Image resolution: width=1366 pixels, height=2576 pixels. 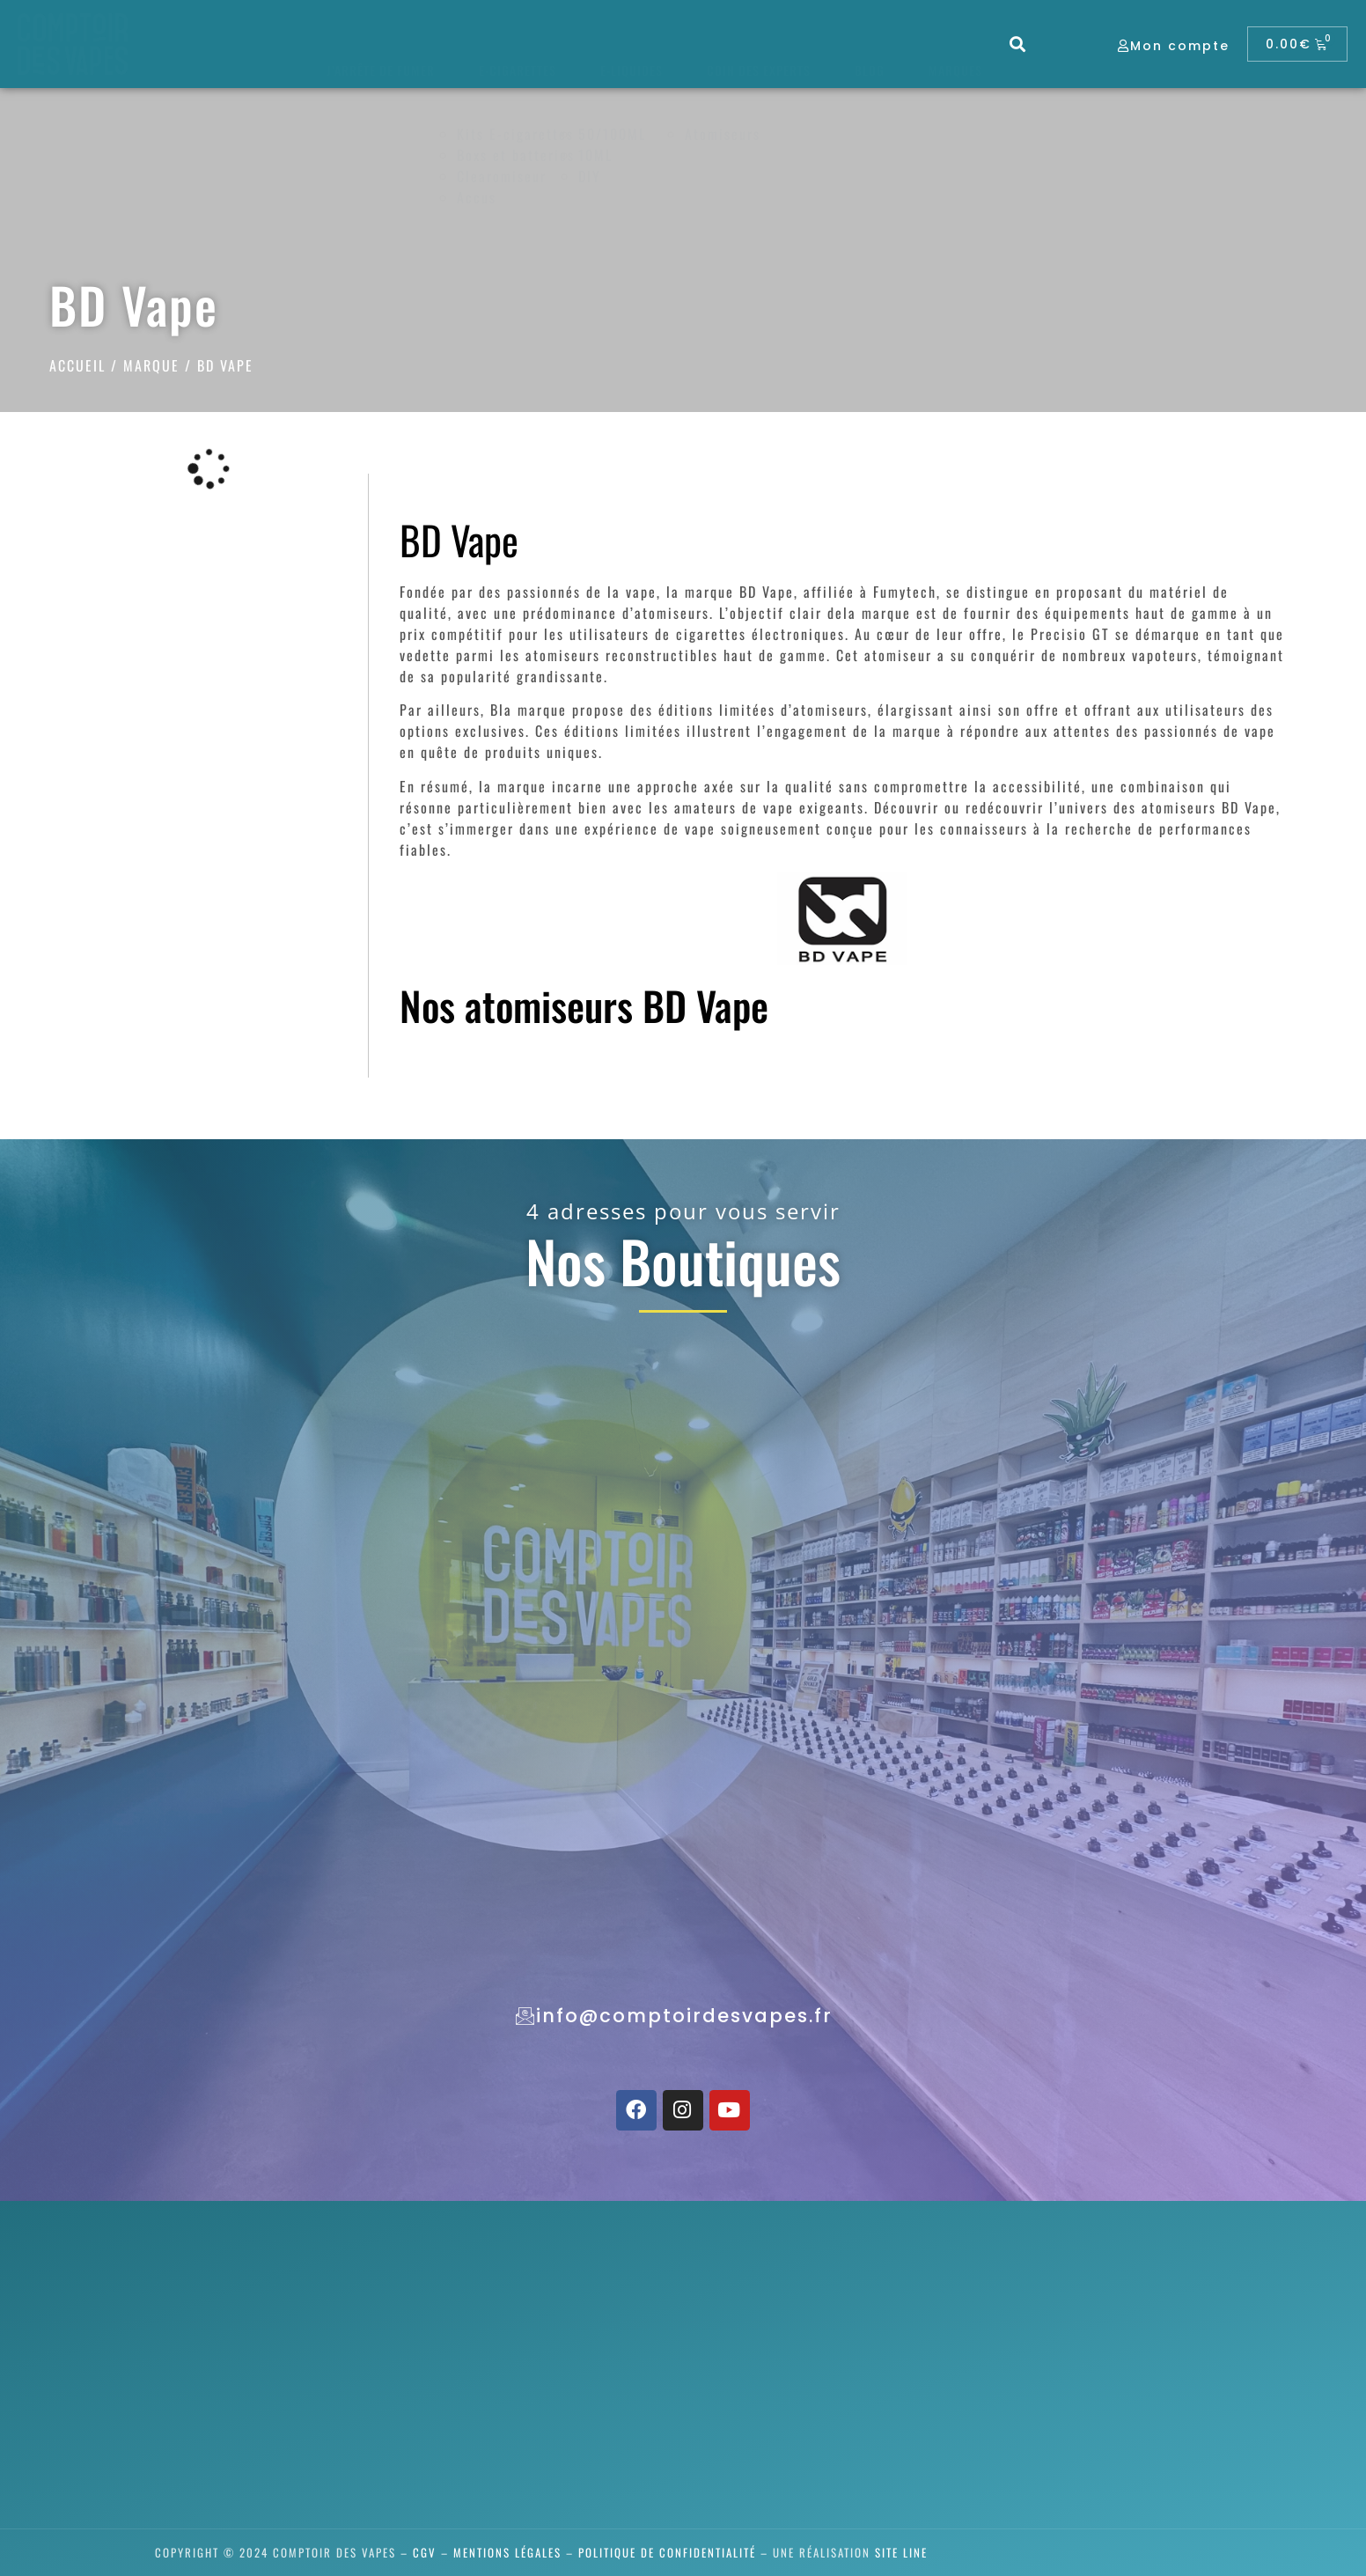 I want to click on Boxs et batteries, so click(x=516, y=155).